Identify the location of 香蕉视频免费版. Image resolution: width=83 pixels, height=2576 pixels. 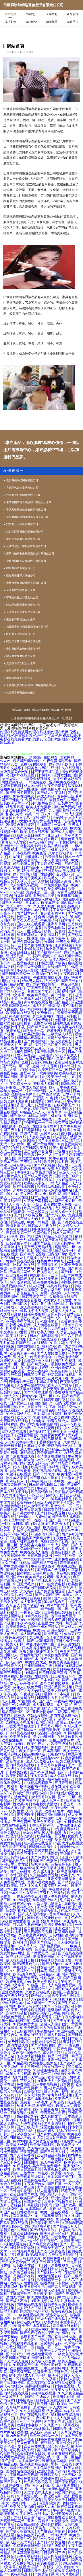
(56, 2169).